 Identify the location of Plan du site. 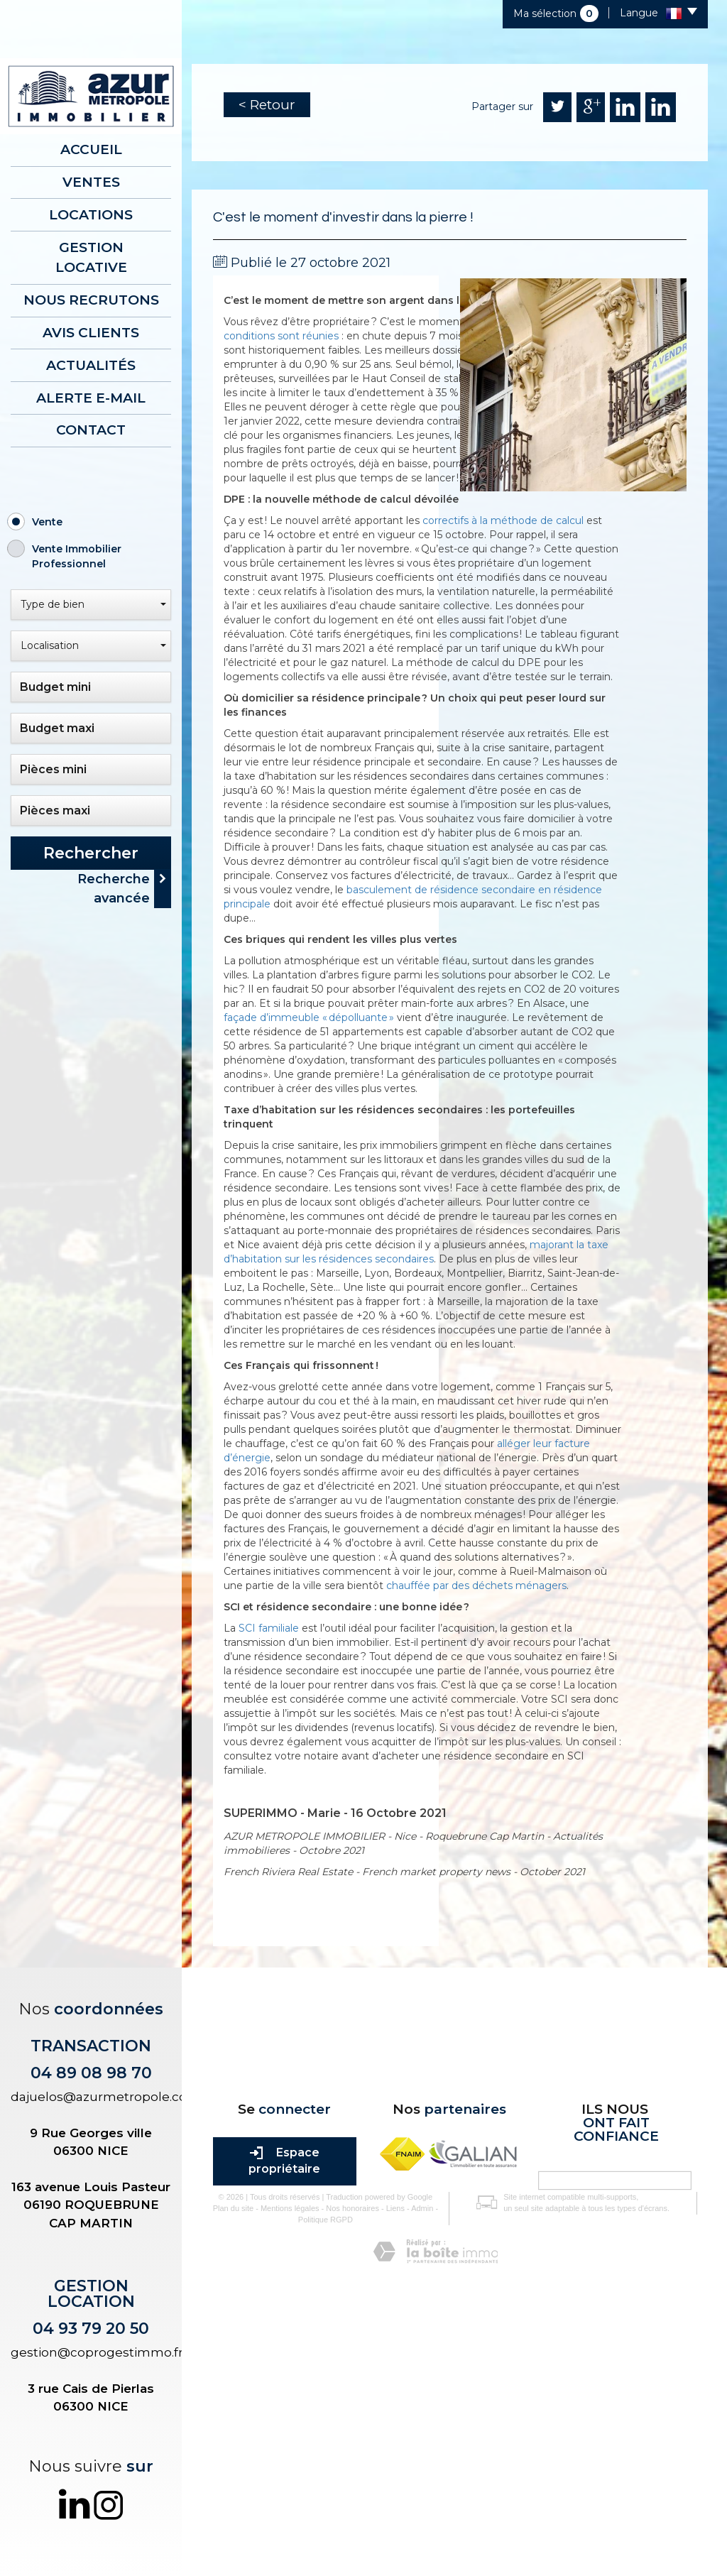
(227, 2442).